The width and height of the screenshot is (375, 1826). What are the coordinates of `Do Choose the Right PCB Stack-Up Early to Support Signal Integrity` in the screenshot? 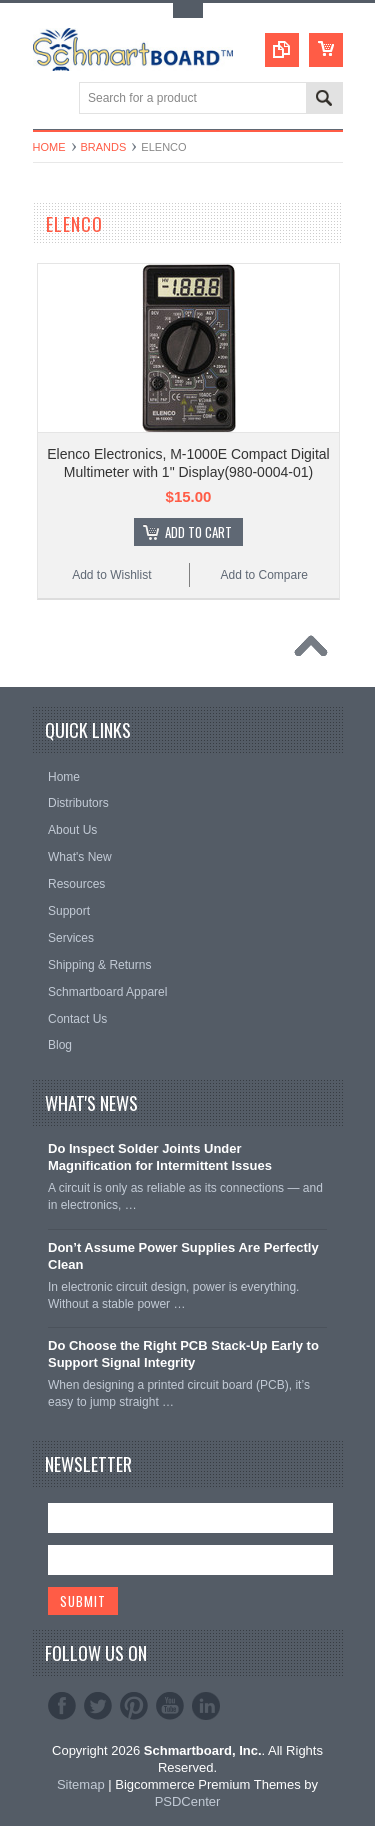 It's located at (183, 1354).